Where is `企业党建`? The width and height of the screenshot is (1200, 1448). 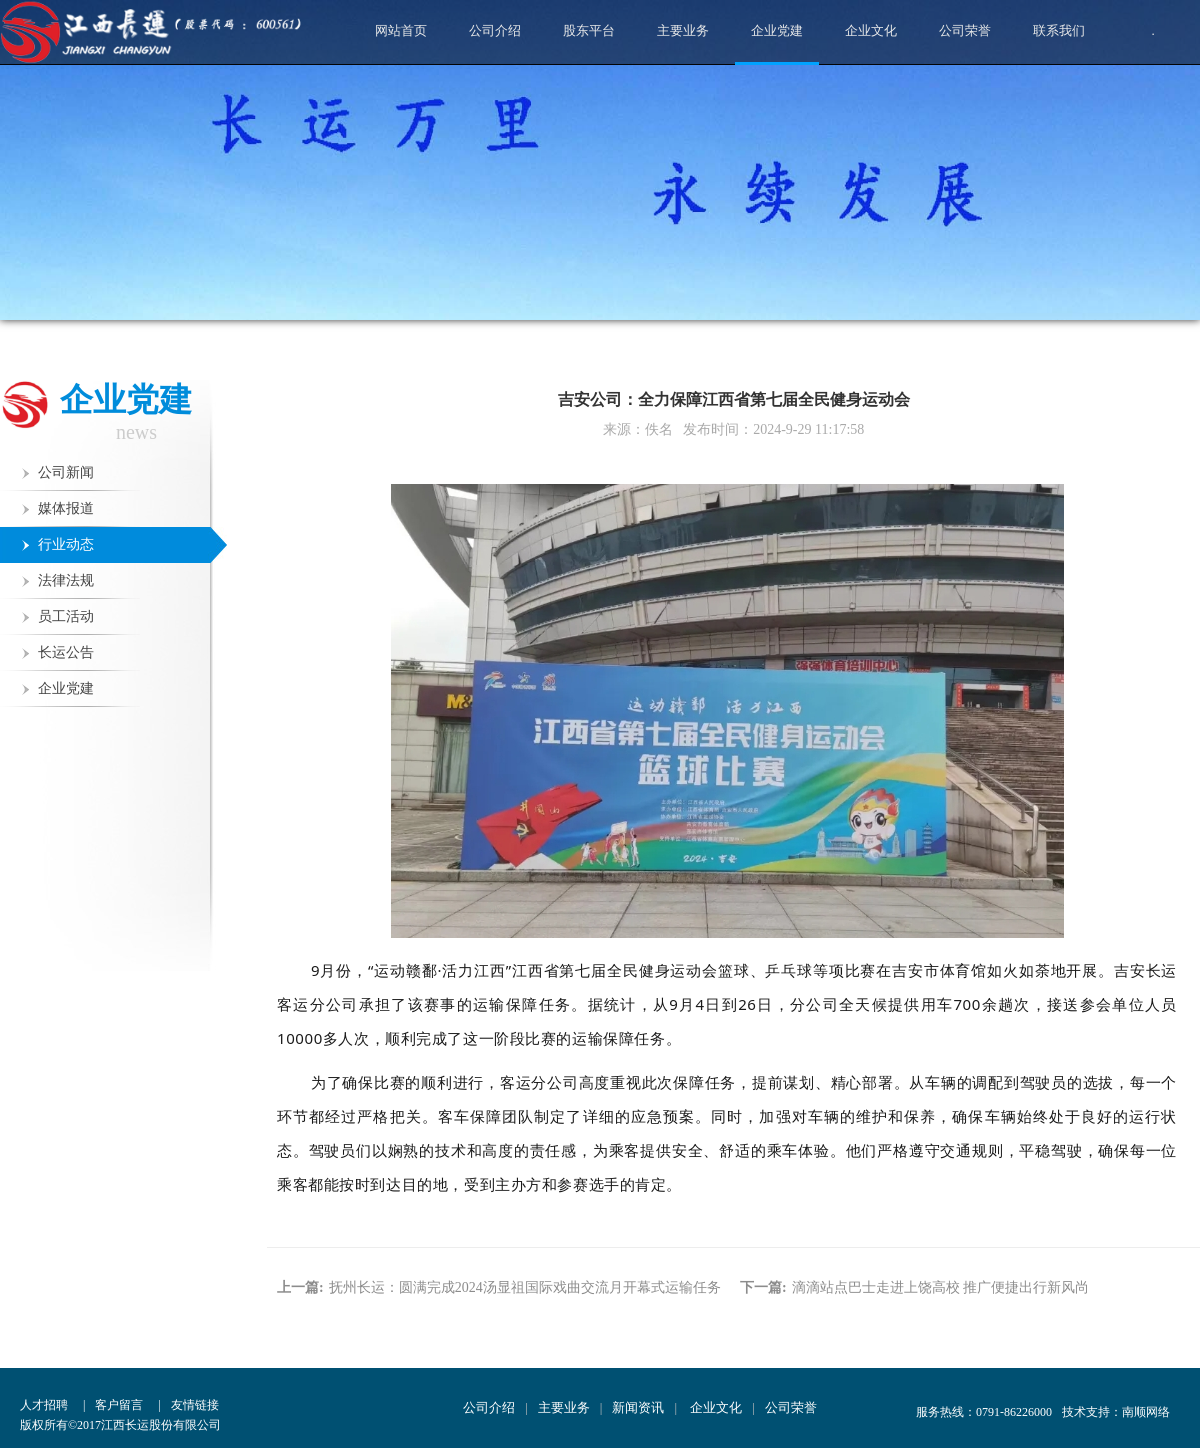 企业党建 is located at coordinates (777, 42).